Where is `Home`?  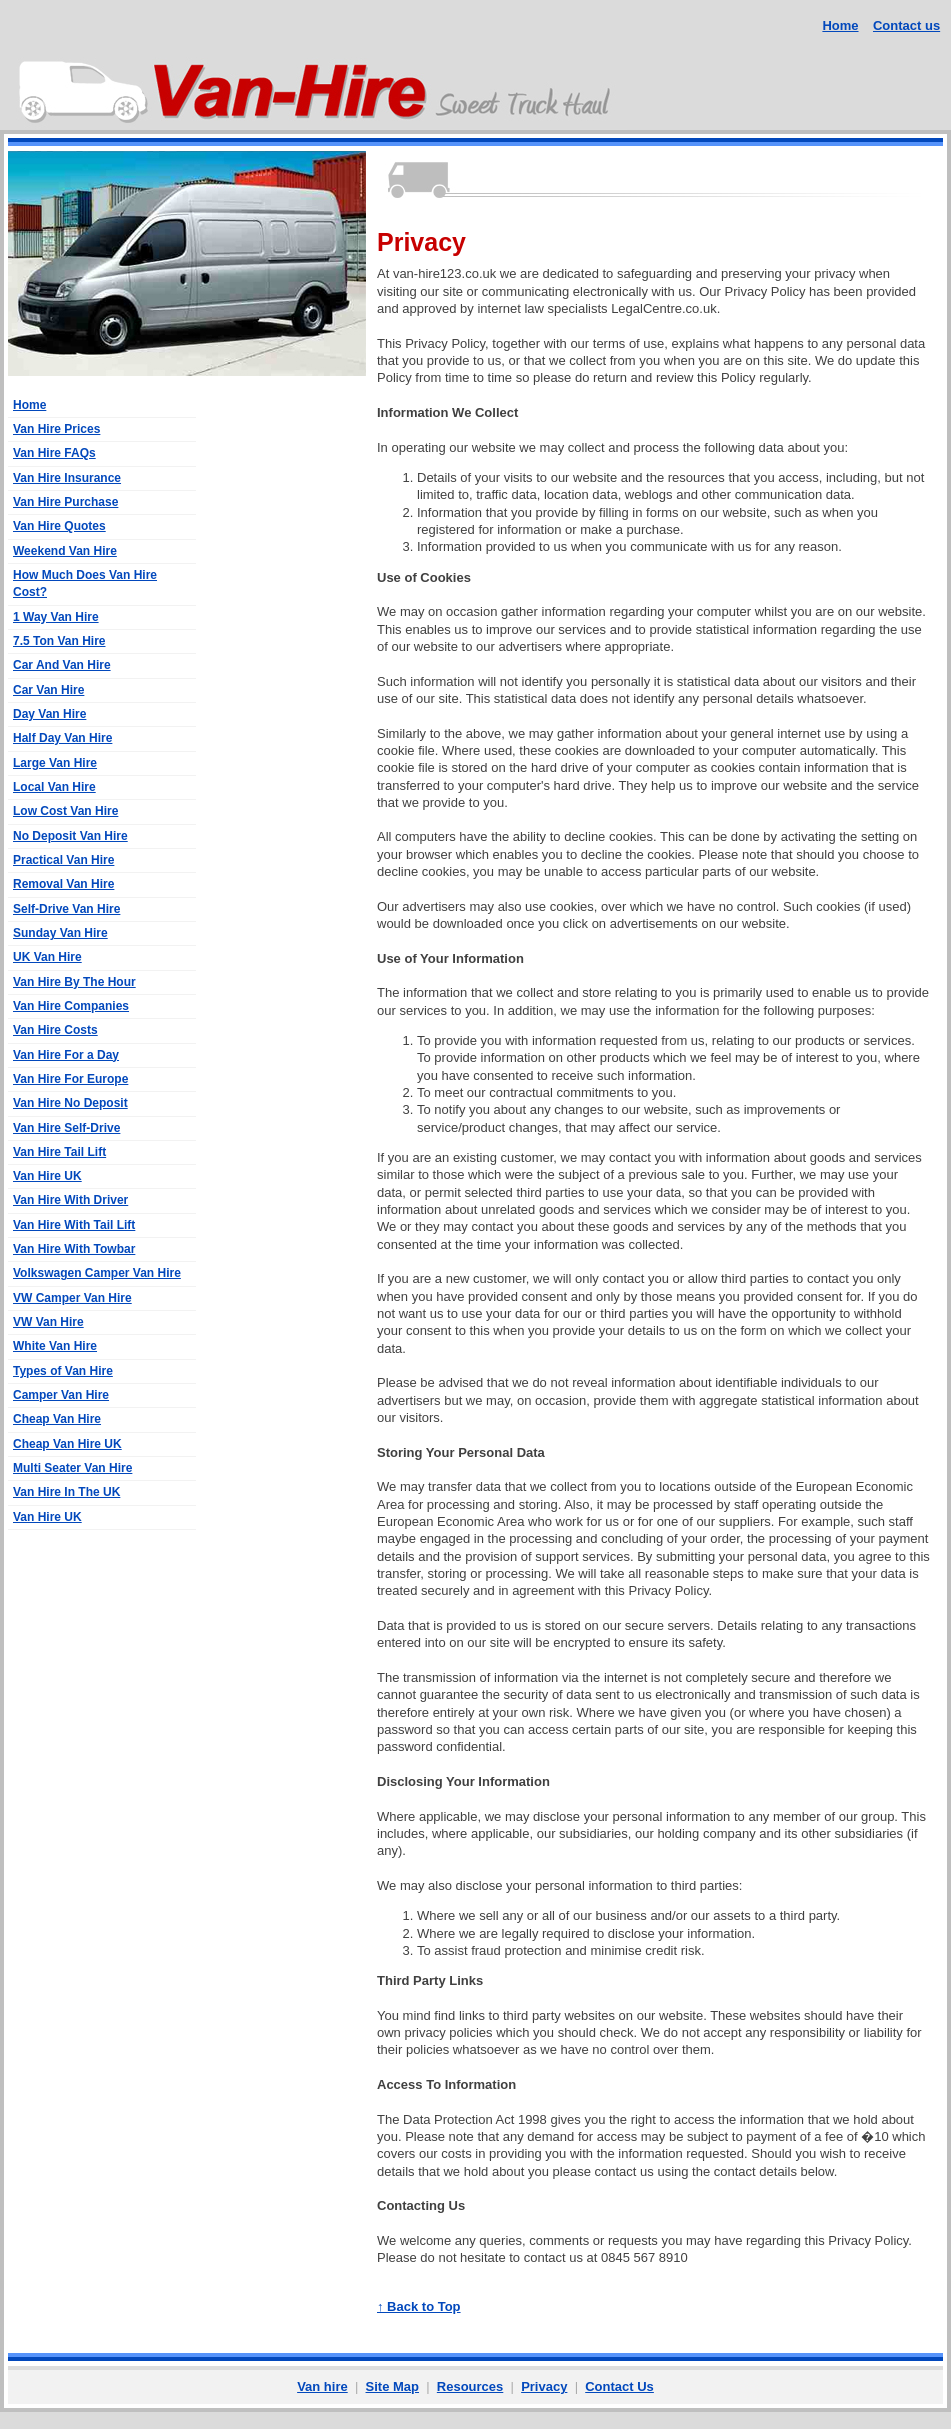
Home is located at coordinates (840, 25).